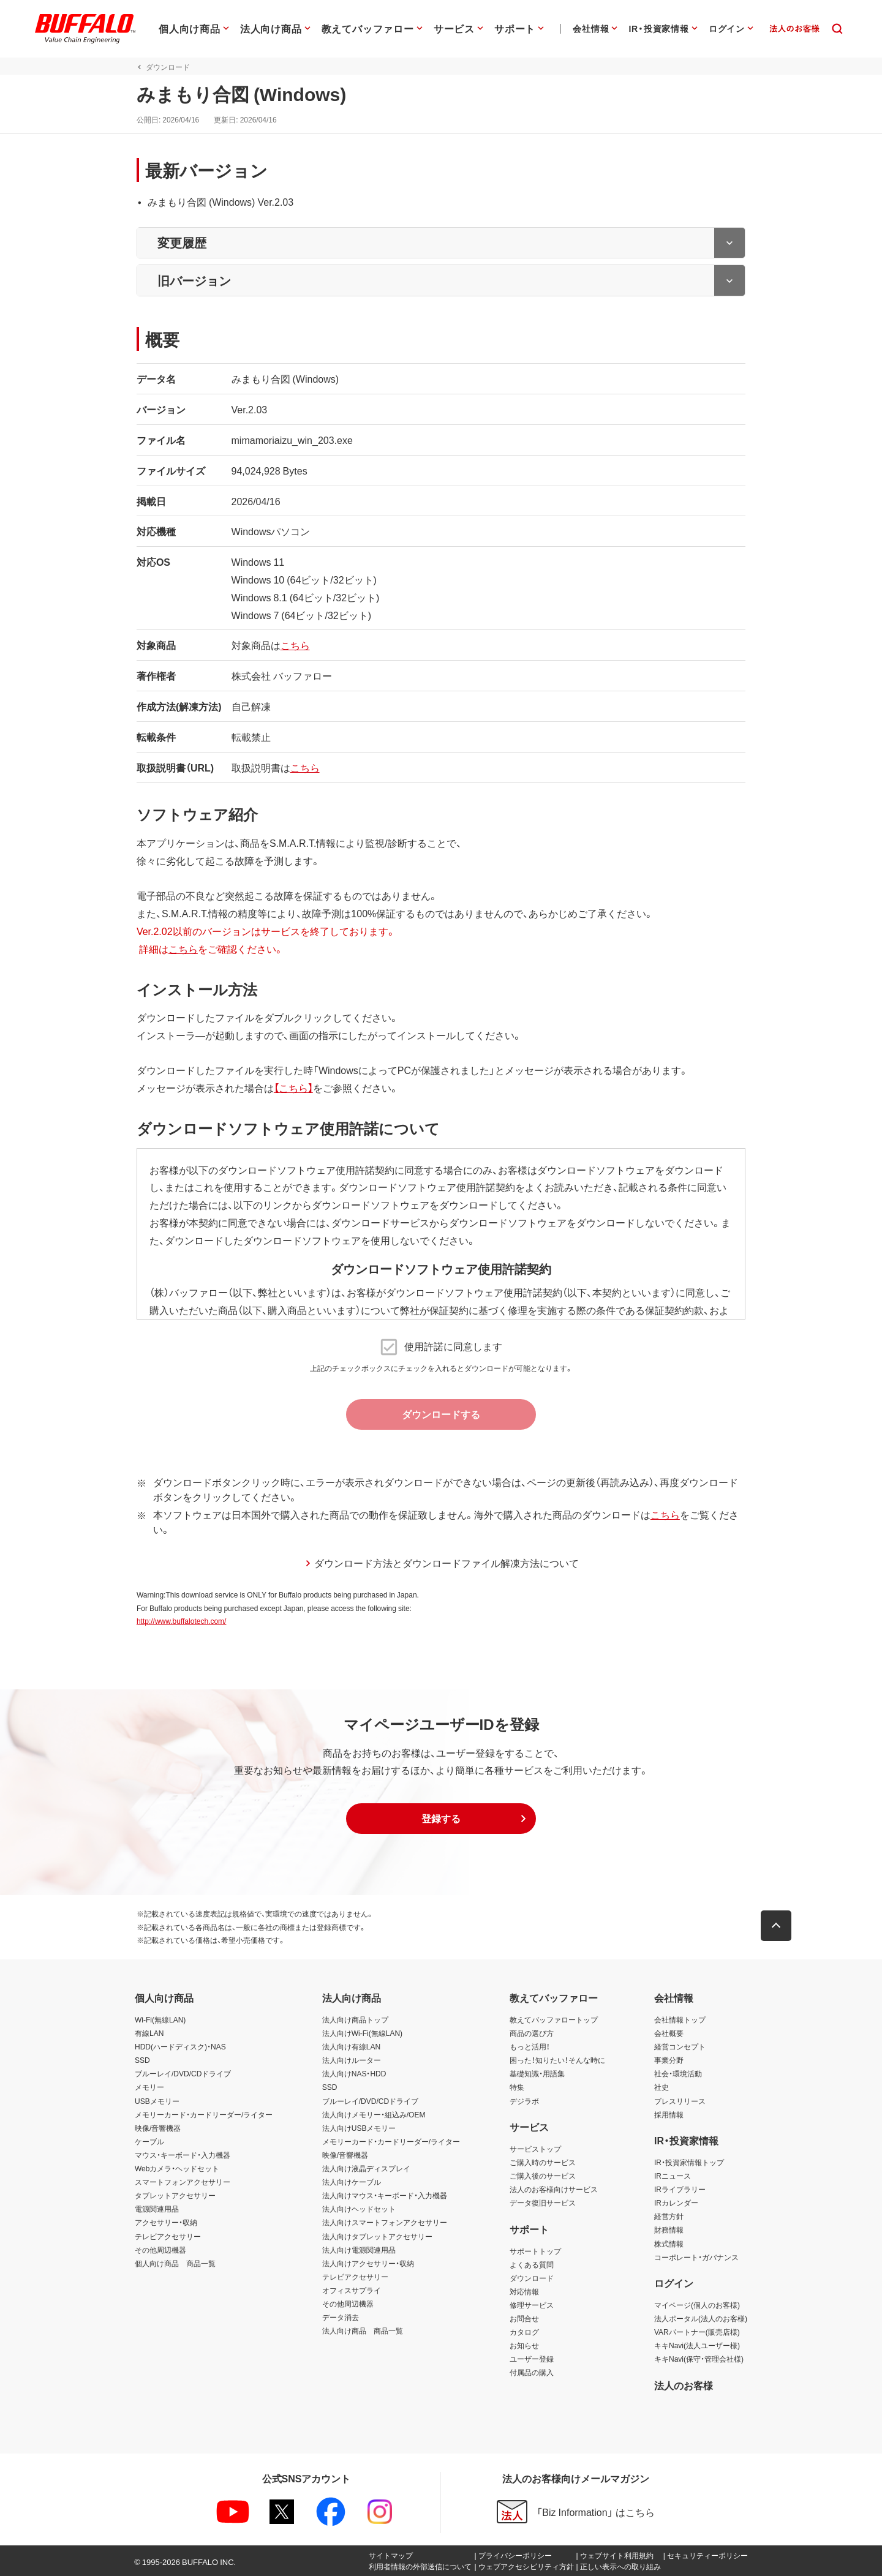 This screenshot has height=2576, width=882. I want to click on 法人向けWi-Fi(無線LAN), so click(362, 2032).